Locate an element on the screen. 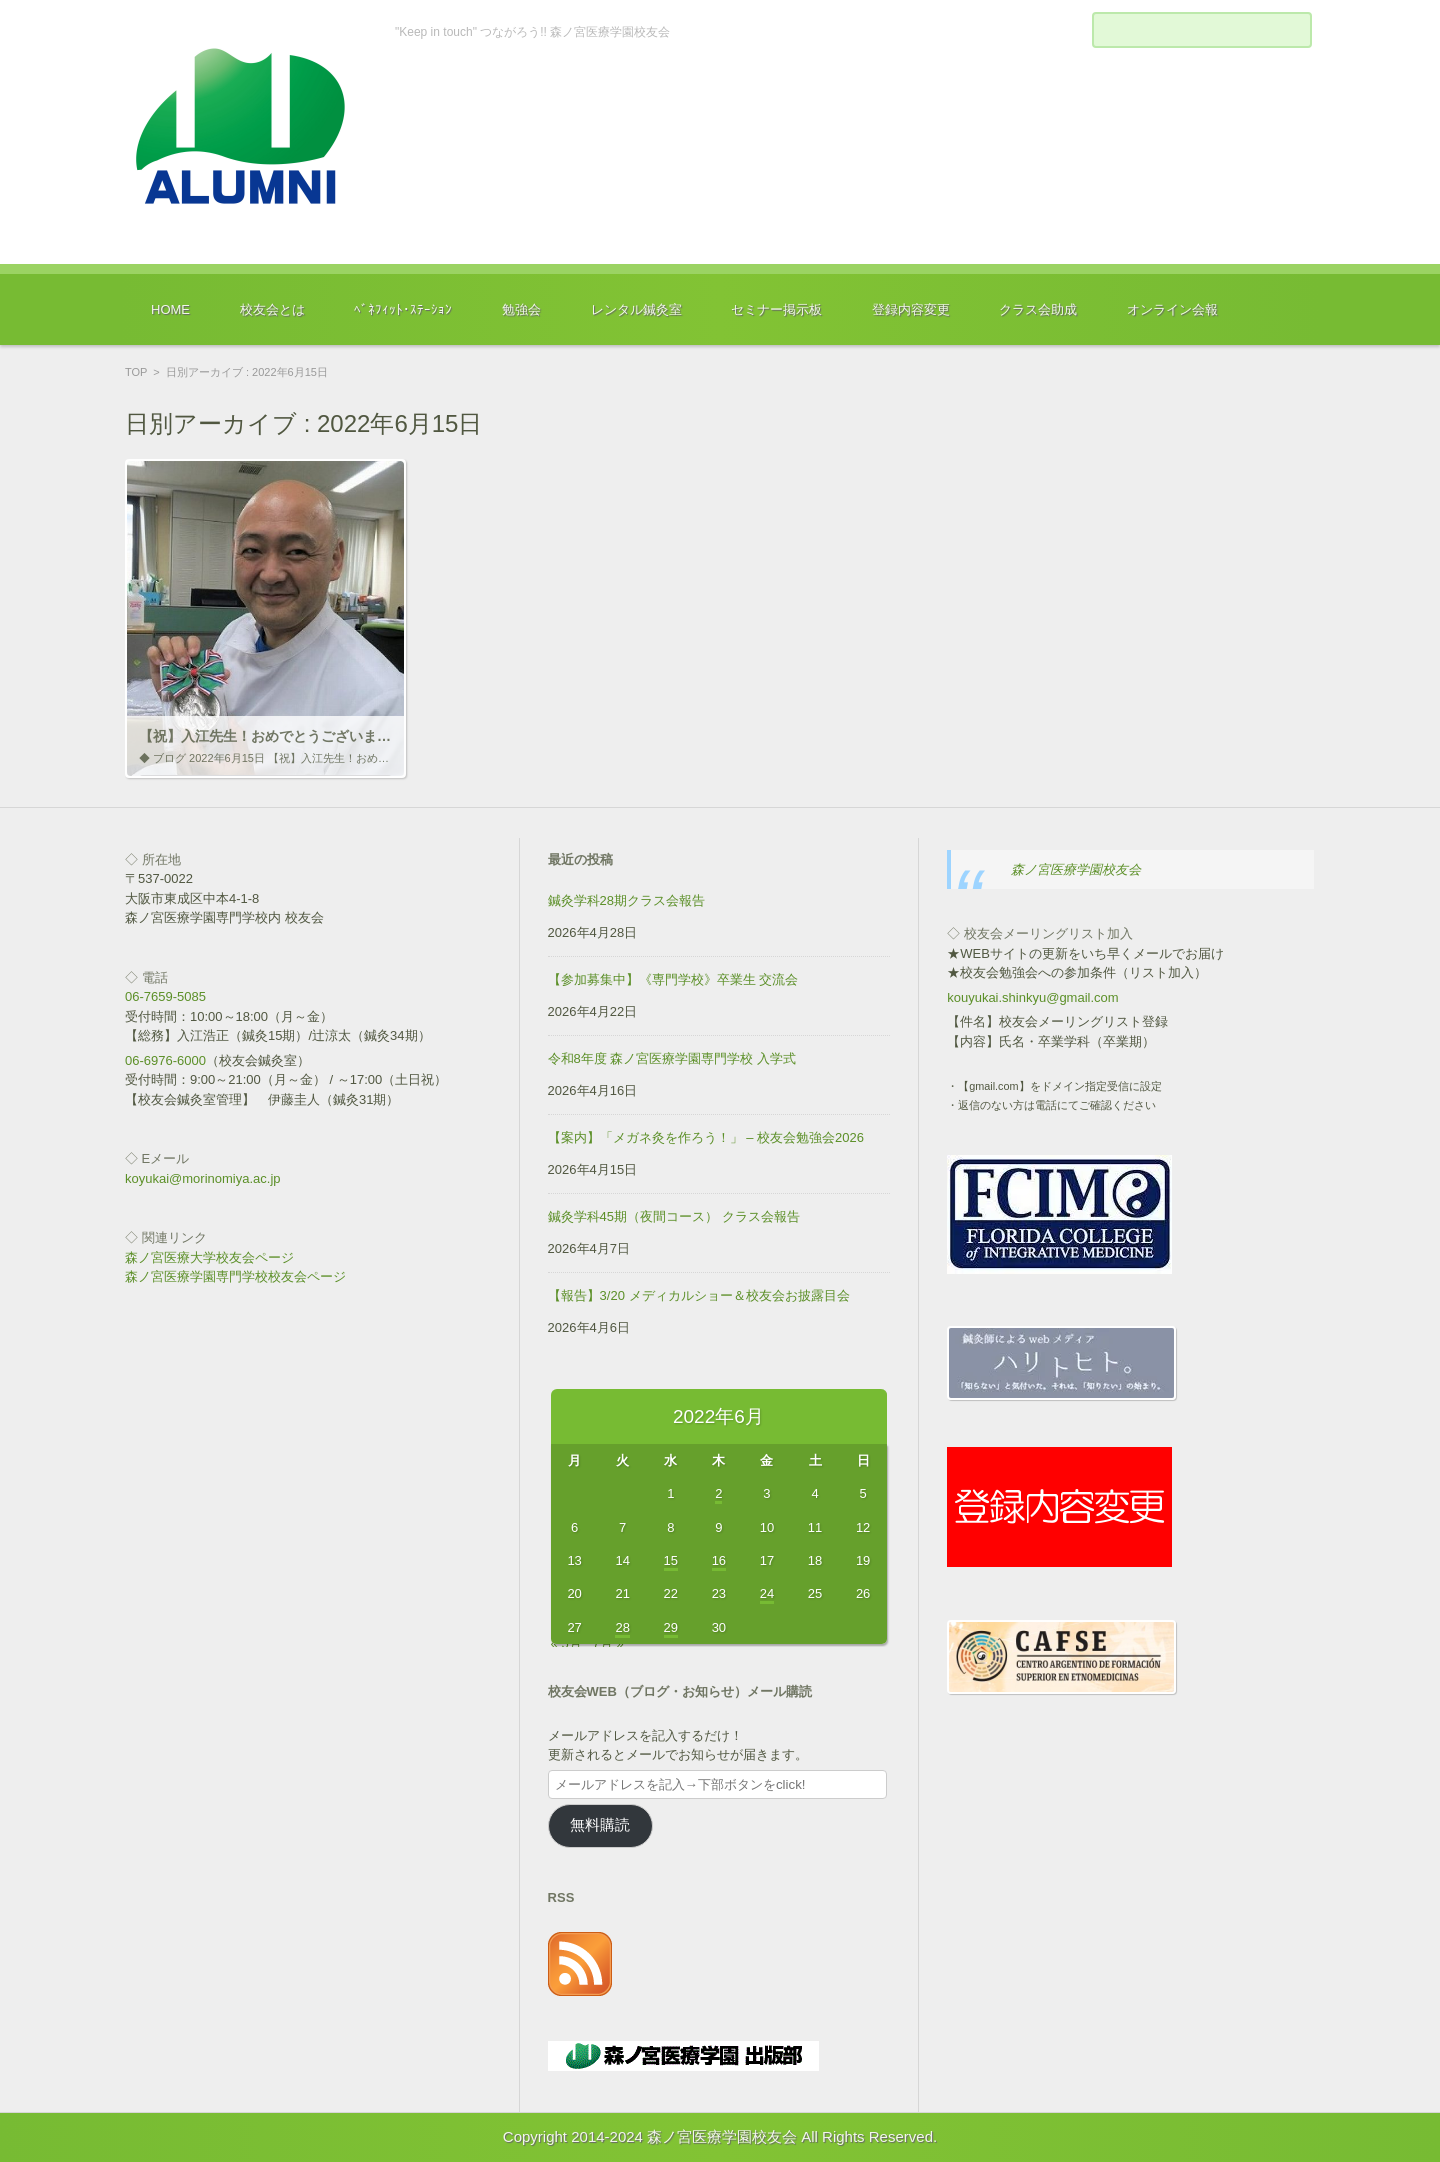  鍼灸学科45期（夜間コース） クラス会報告 is located at coordinates (674, 1216).